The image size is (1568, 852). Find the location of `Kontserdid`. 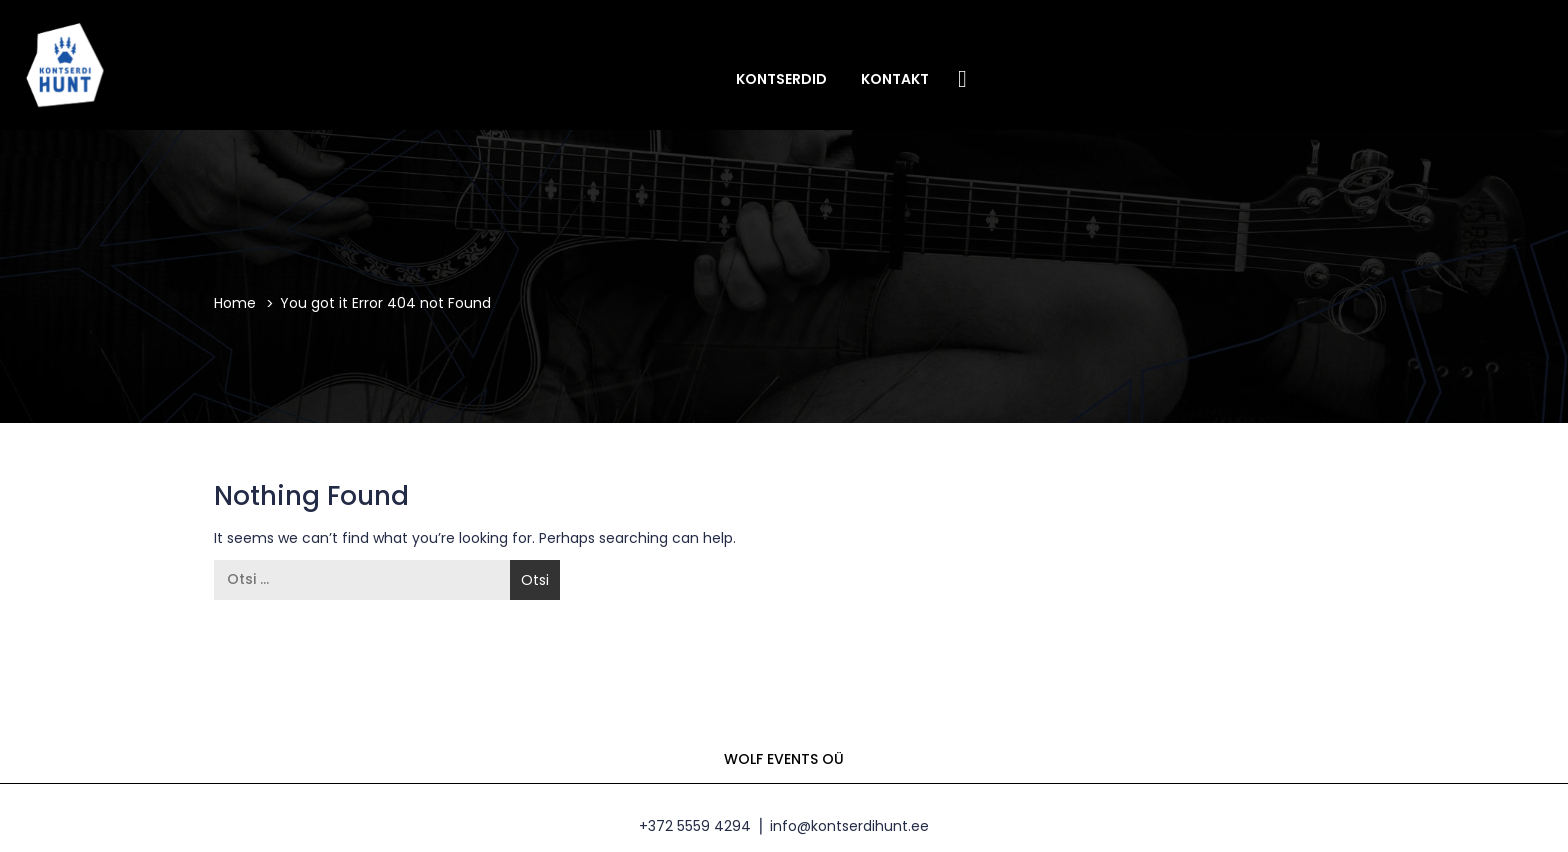

Kontserdid is located at coordinates (781, 79).